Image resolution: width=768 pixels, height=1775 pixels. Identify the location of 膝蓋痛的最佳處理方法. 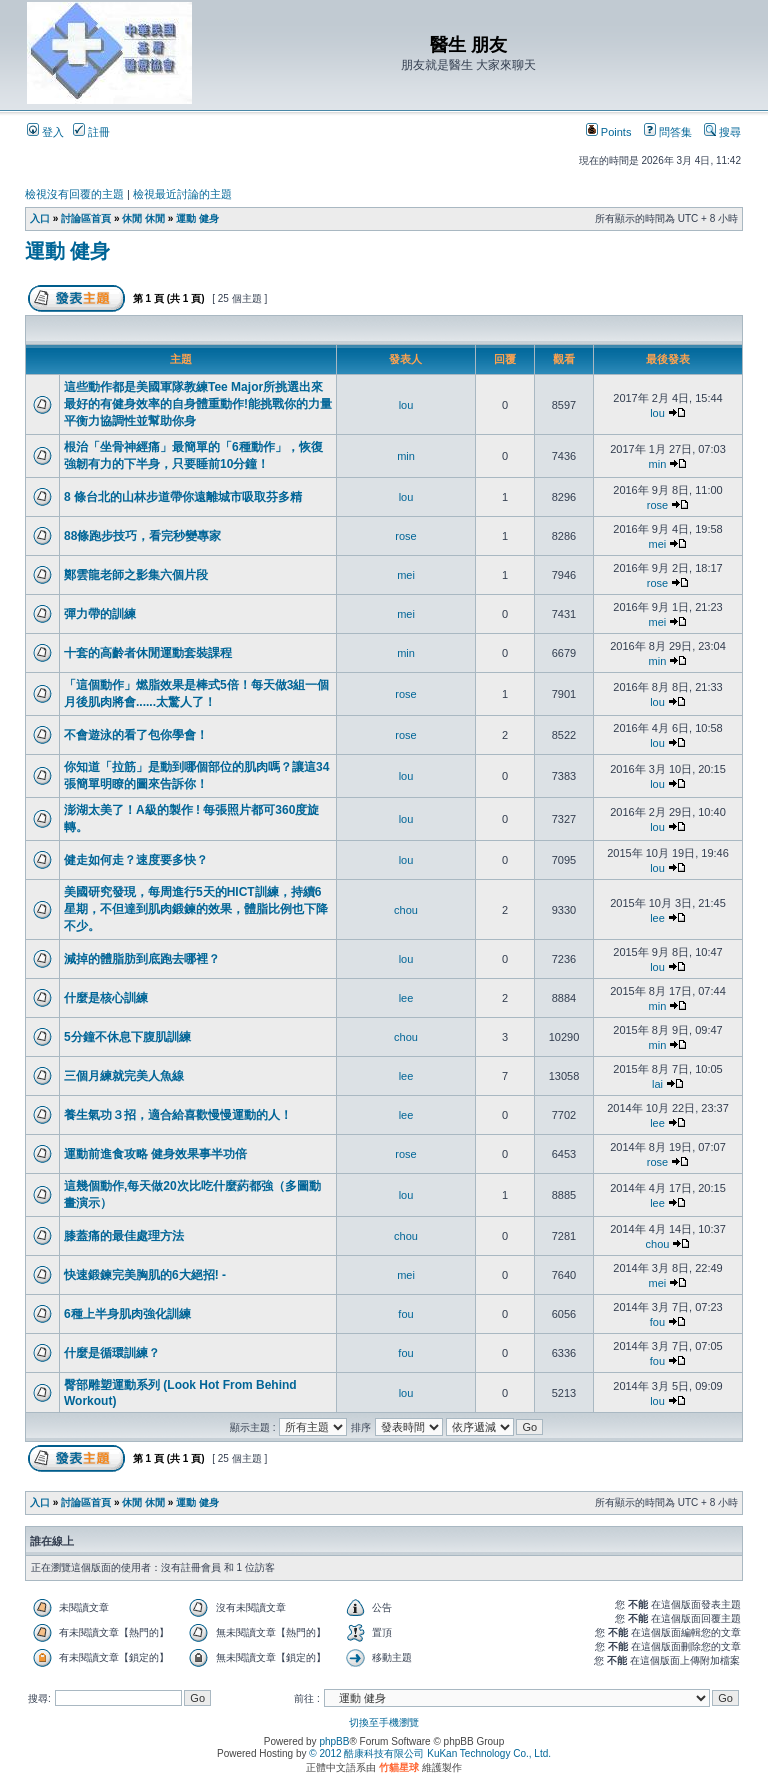
(124, 1236).